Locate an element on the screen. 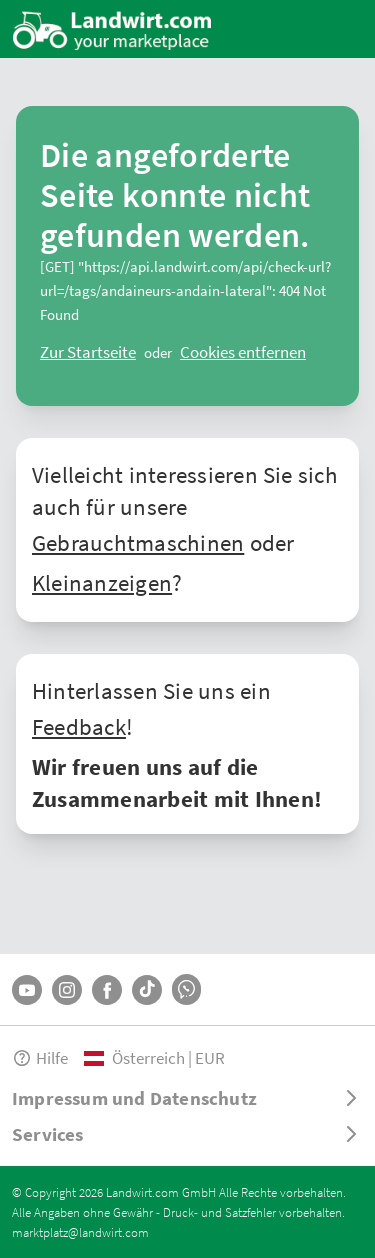 This screenshot has height=1258, width=375. marktplatz@landwirt.com is located at coordinates (80, 1232).